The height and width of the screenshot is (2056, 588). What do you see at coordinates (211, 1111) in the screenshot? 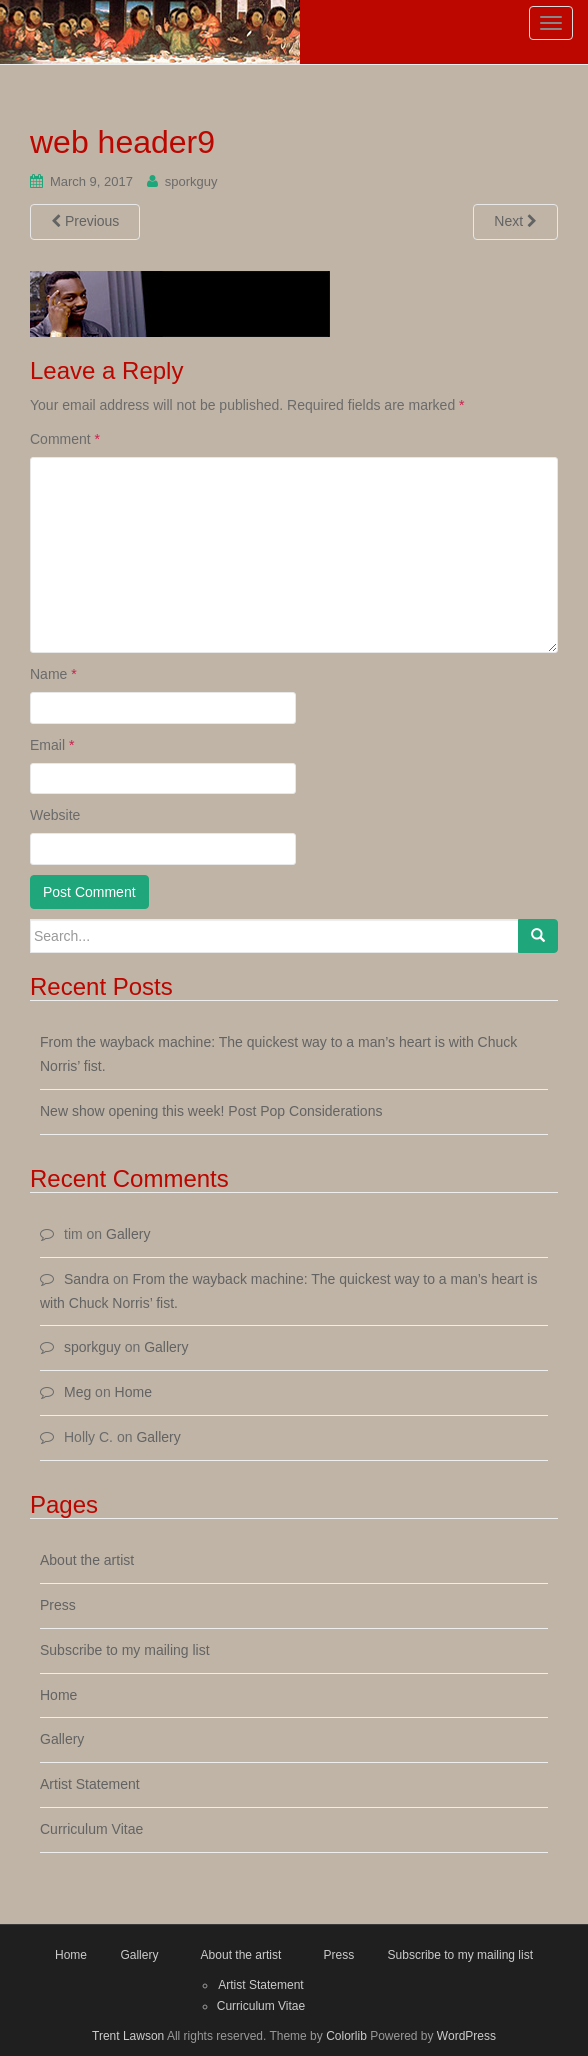
I see `New show opening this week! Post Pop Considerations` at bounding box center [211, 1111].